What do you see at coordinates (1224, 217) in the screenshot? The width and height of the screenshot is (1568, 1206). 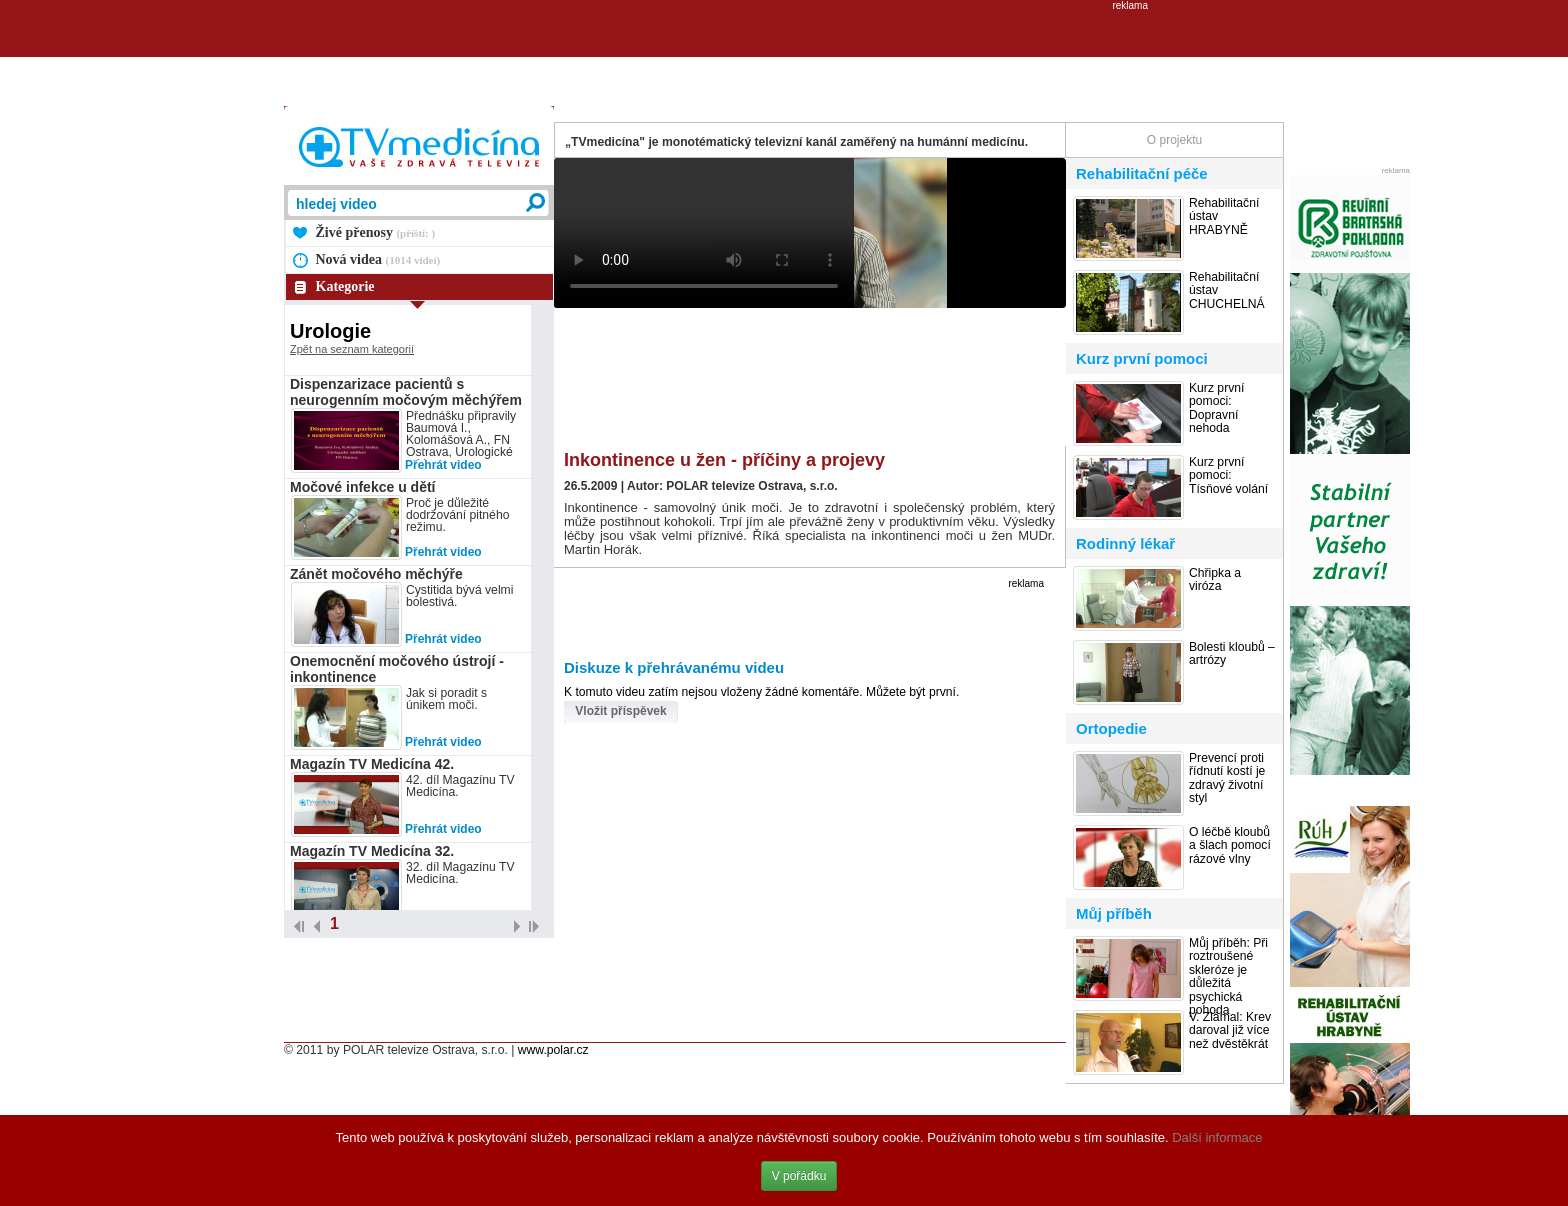 I see `Rehabilitační ústav HRABYNĚ` at bounding box center [1224, 217].